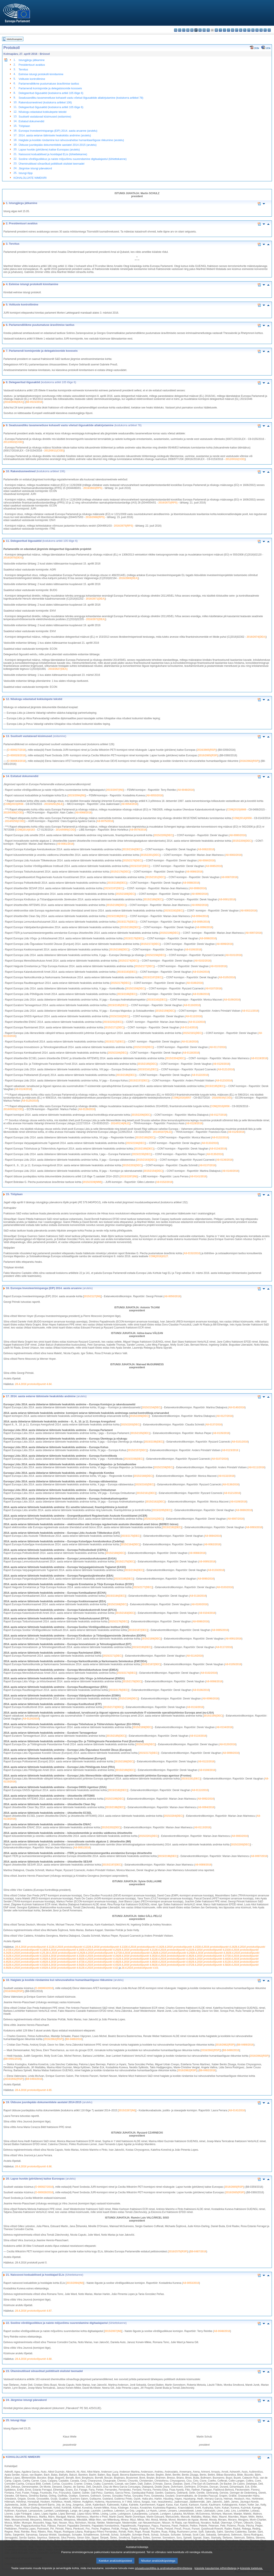 This screenshot has height=2576, width=274. I want to click on KOHALOLIJATE NIMEKIRI, so click(30, 177).